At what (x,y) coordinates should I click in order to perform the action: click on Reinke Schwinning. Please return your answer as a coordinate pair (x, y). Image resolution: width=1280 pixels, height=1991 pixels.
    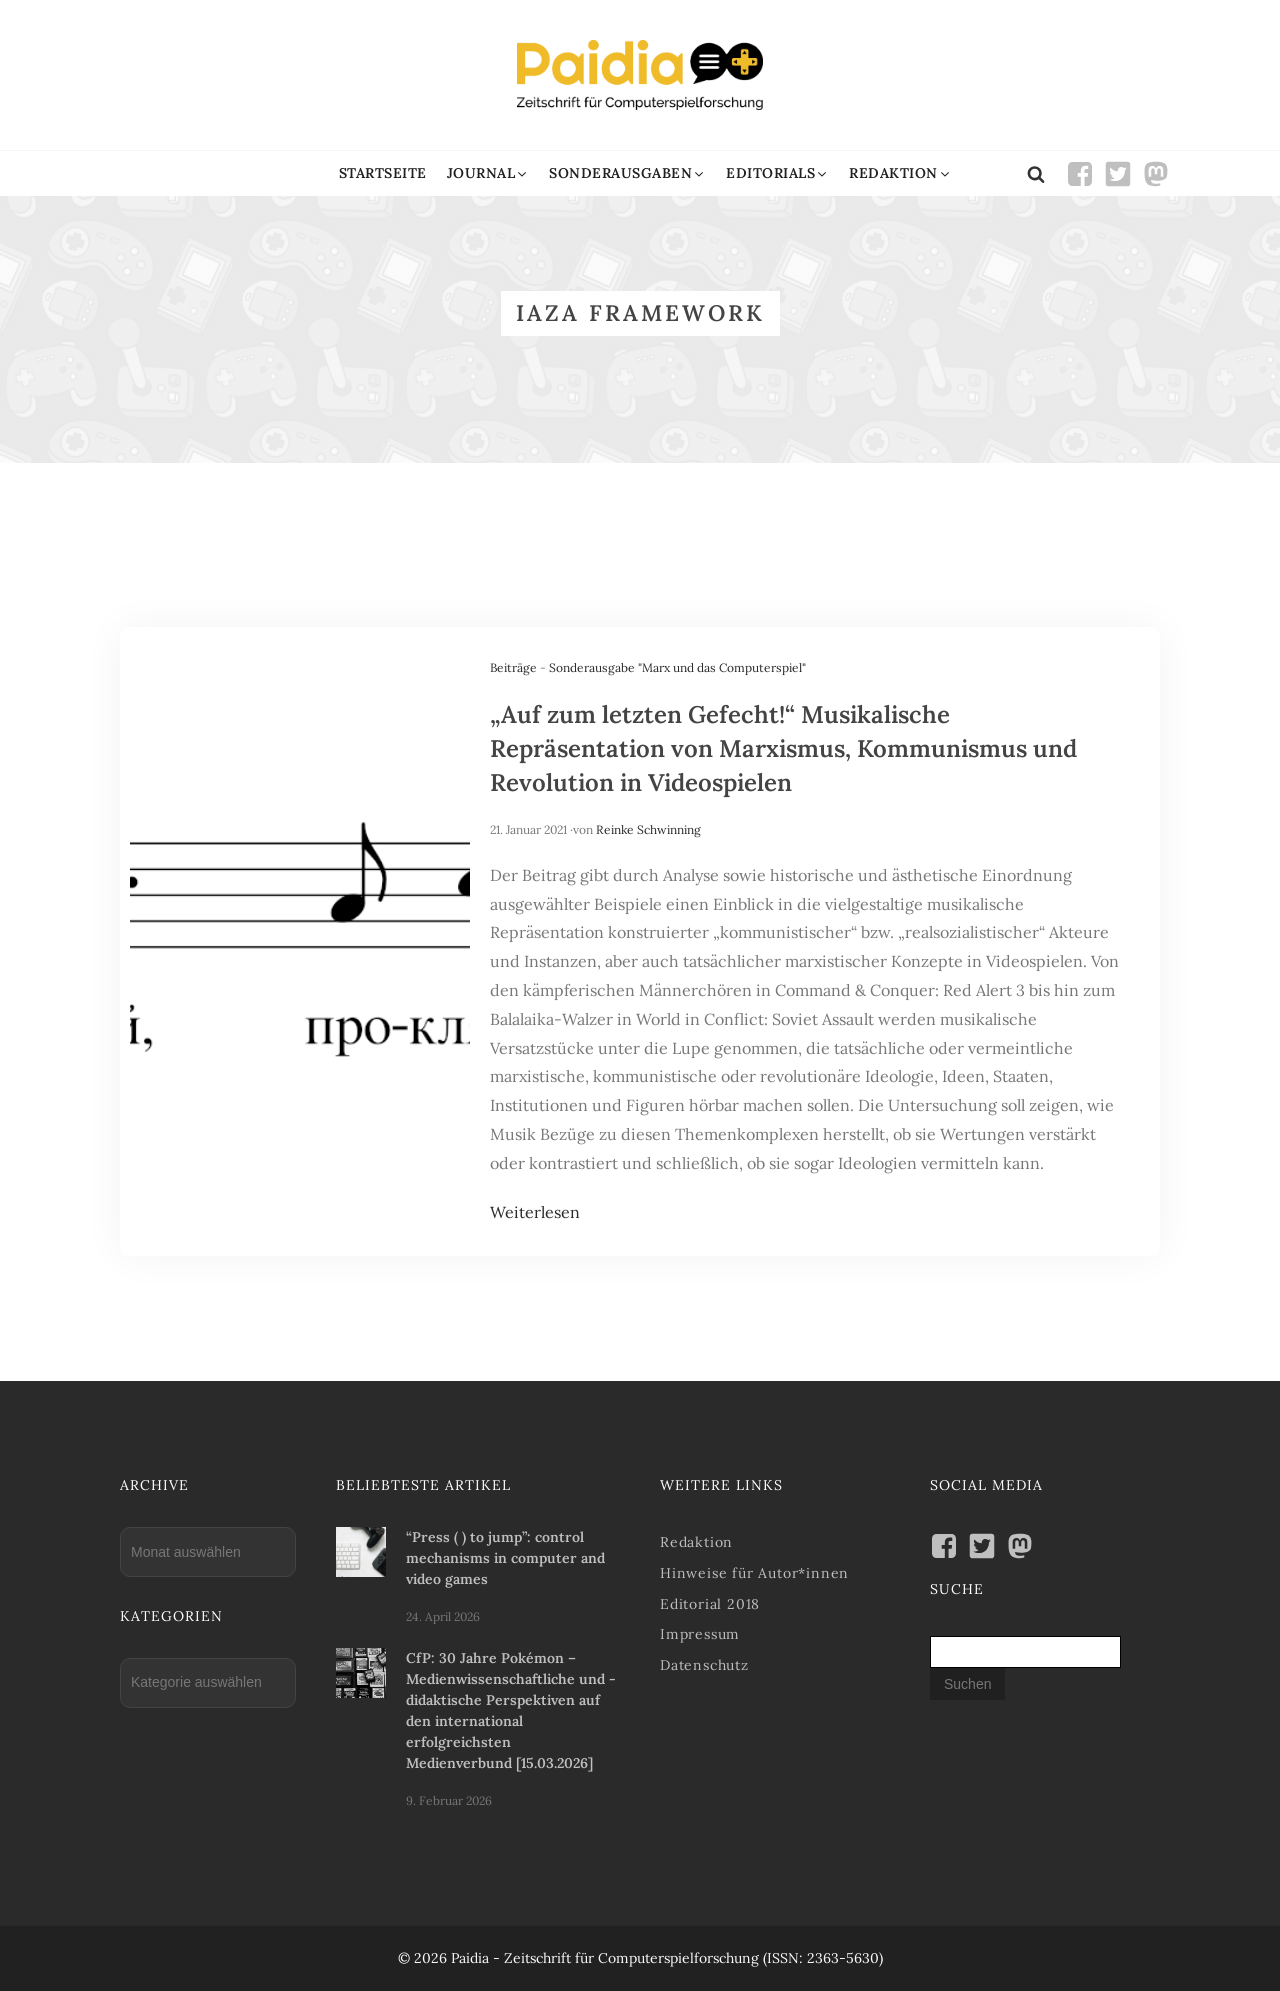
    Looking at the image, I should click on (648, 829).